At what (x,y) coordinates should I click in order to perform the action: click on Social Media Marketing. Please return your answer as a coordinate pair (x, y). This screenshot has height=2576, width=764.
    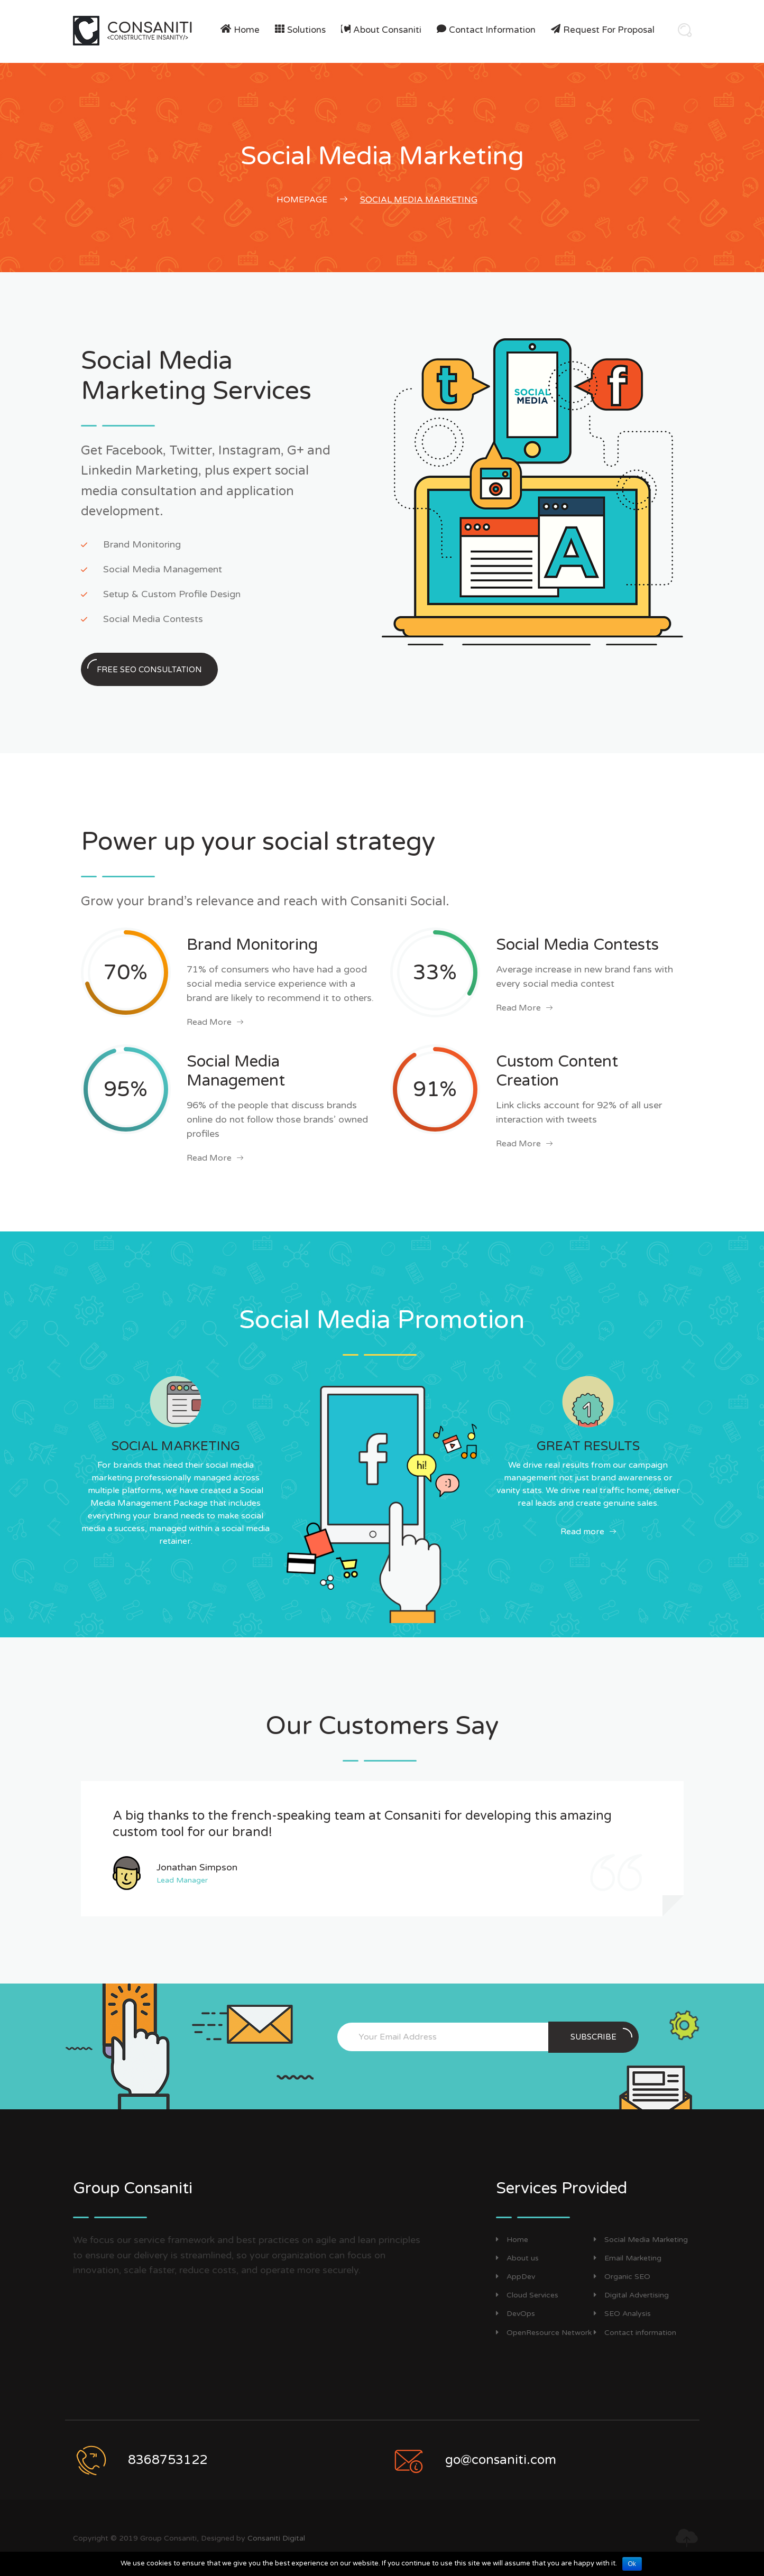
    Looking at the image, I should click on (641, 2239).